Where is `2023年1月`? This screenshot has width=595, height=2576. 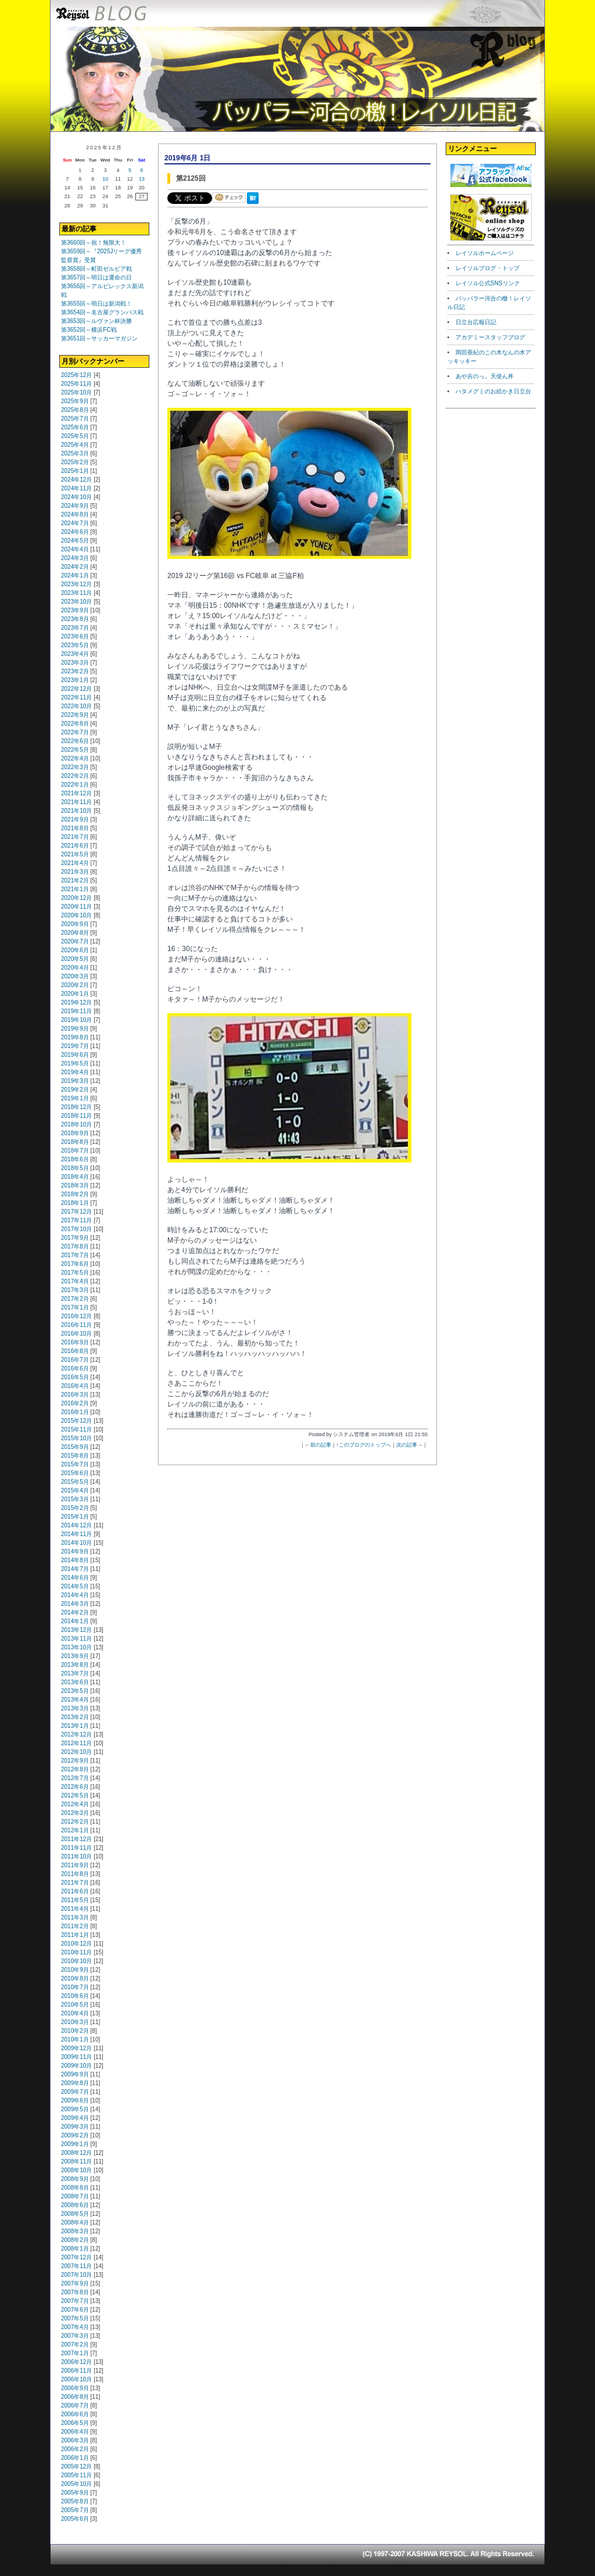
2023年1月 is located at coordinates (75, 680).